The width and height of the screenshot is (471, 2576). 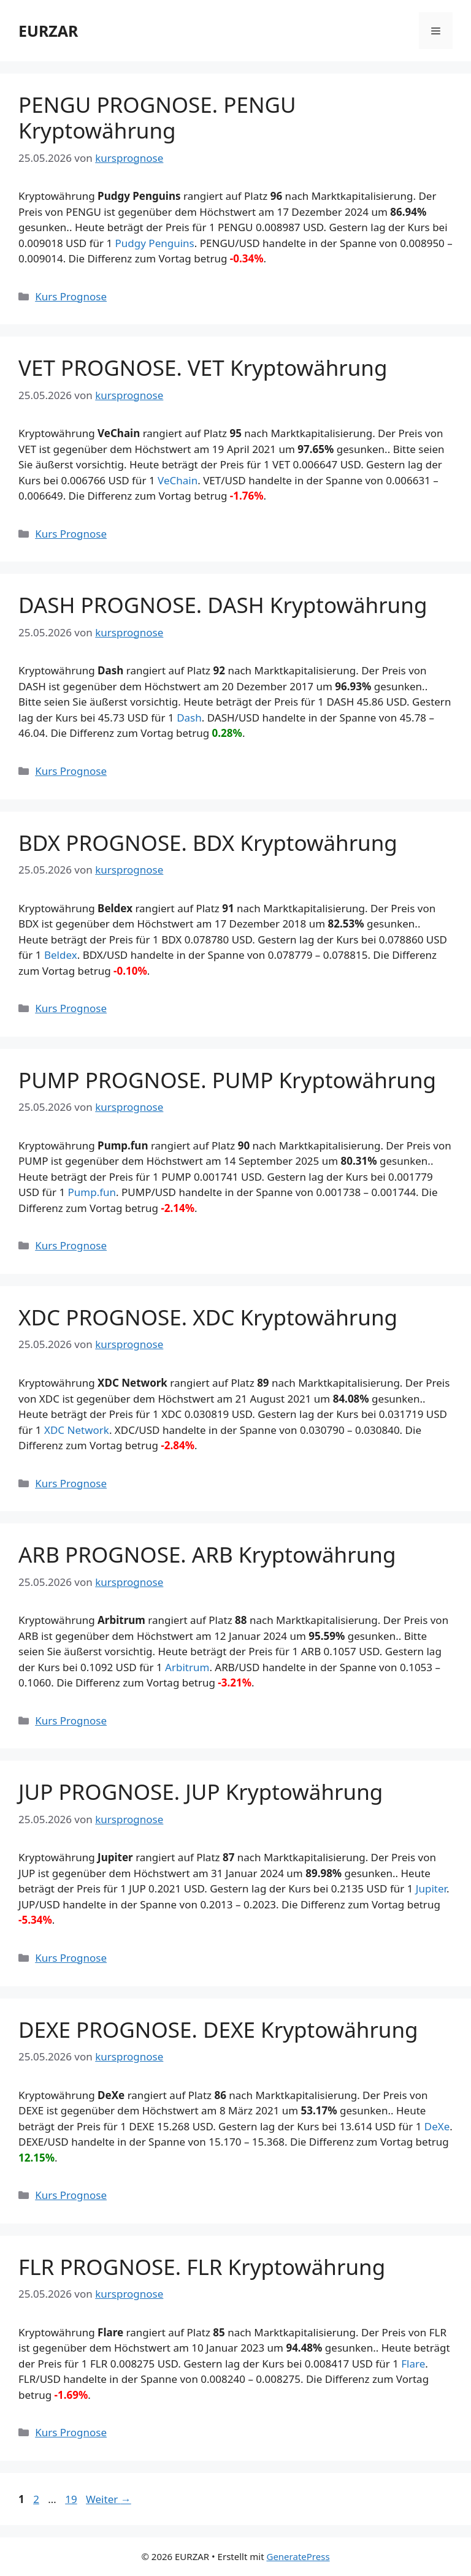 What do you see at coordinates (154, 243) in the screenshot?
I see `Pudgy Penguins` at bounding box center [154, 243].